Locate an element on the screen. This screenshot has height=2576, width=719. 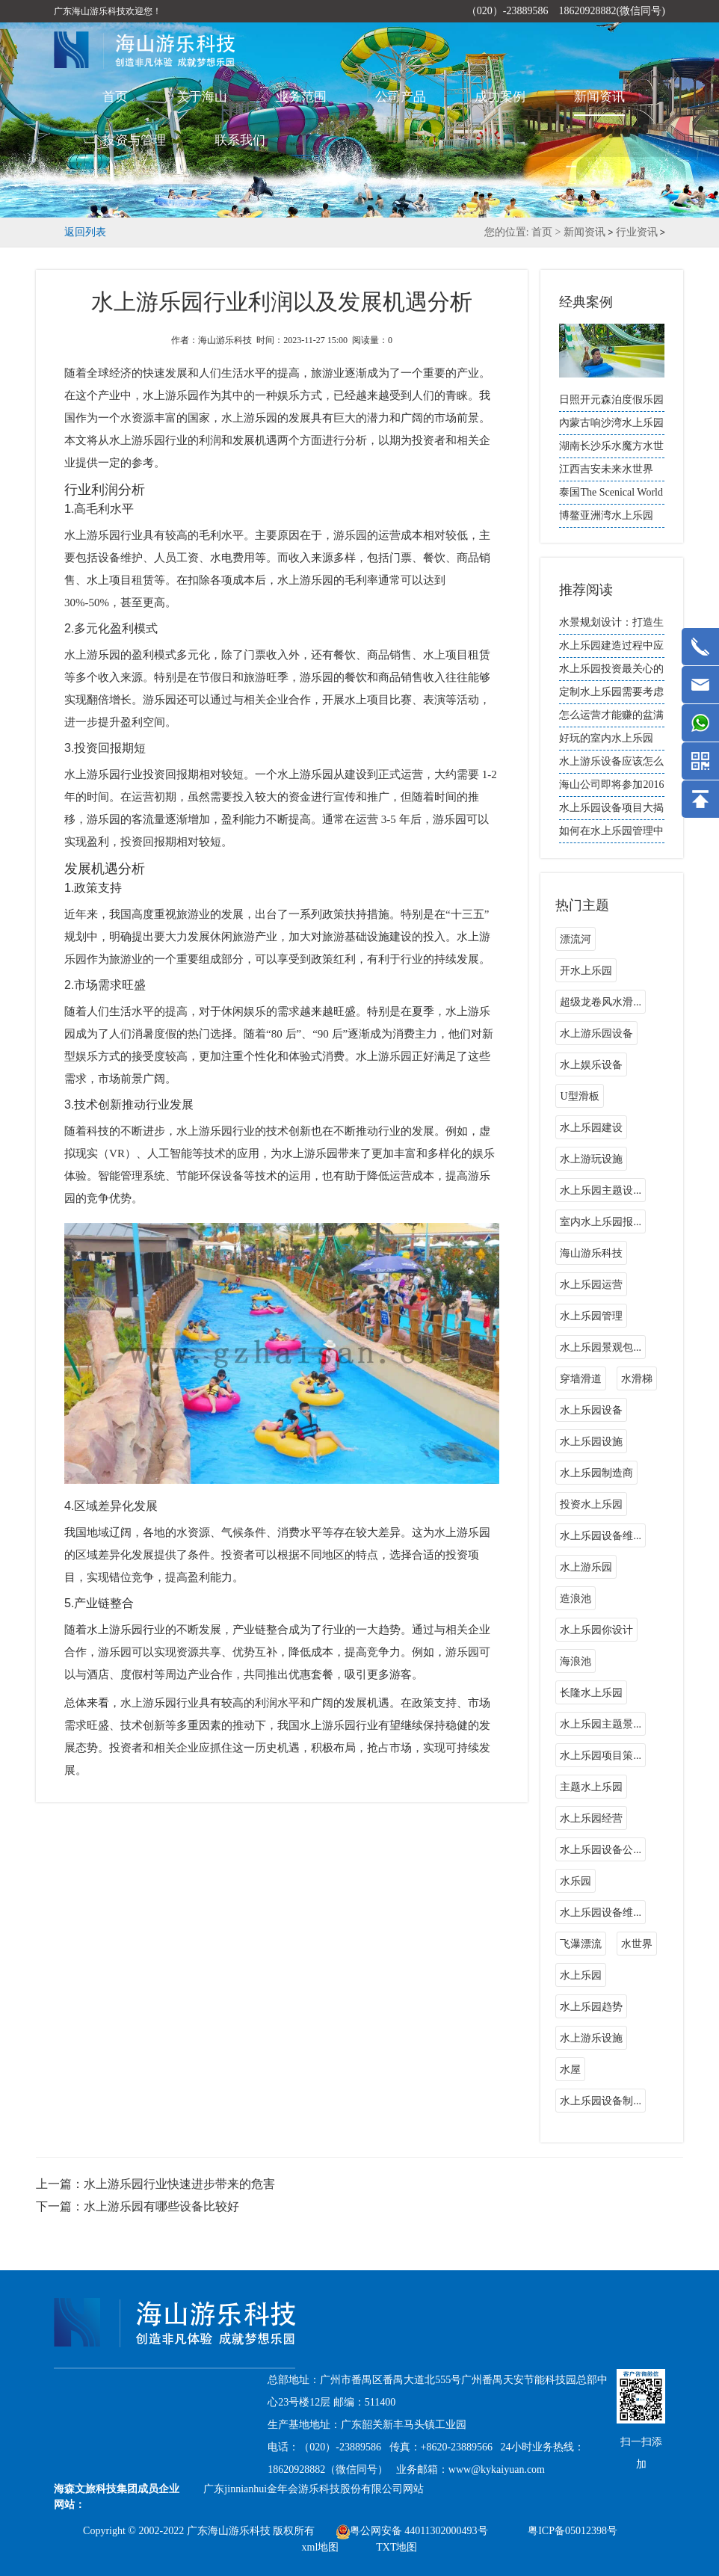
水上乐园设备 is located at coordinates (591, 1410).